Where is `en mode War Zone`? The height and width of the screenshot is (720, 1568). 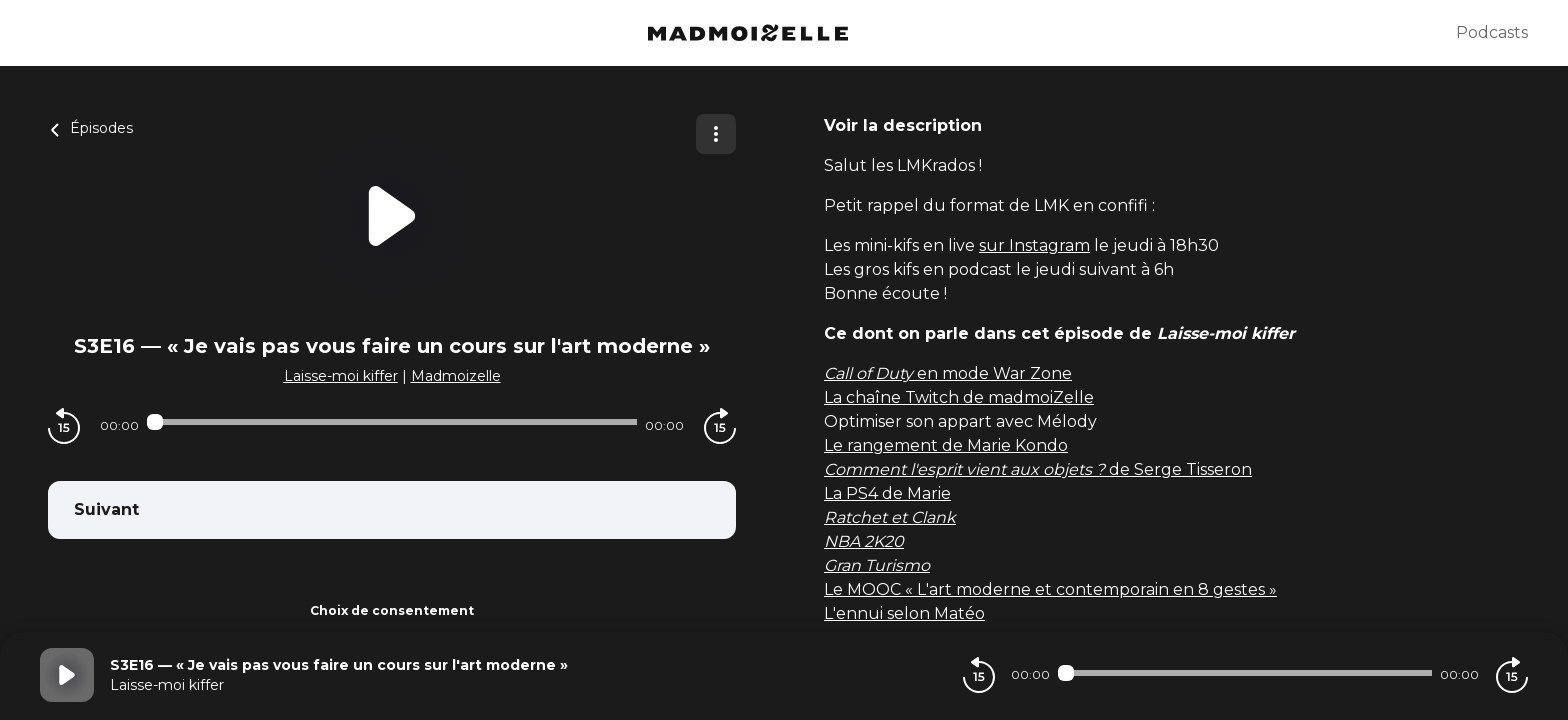
en mode War Zone is located at coordinates (948, 373).